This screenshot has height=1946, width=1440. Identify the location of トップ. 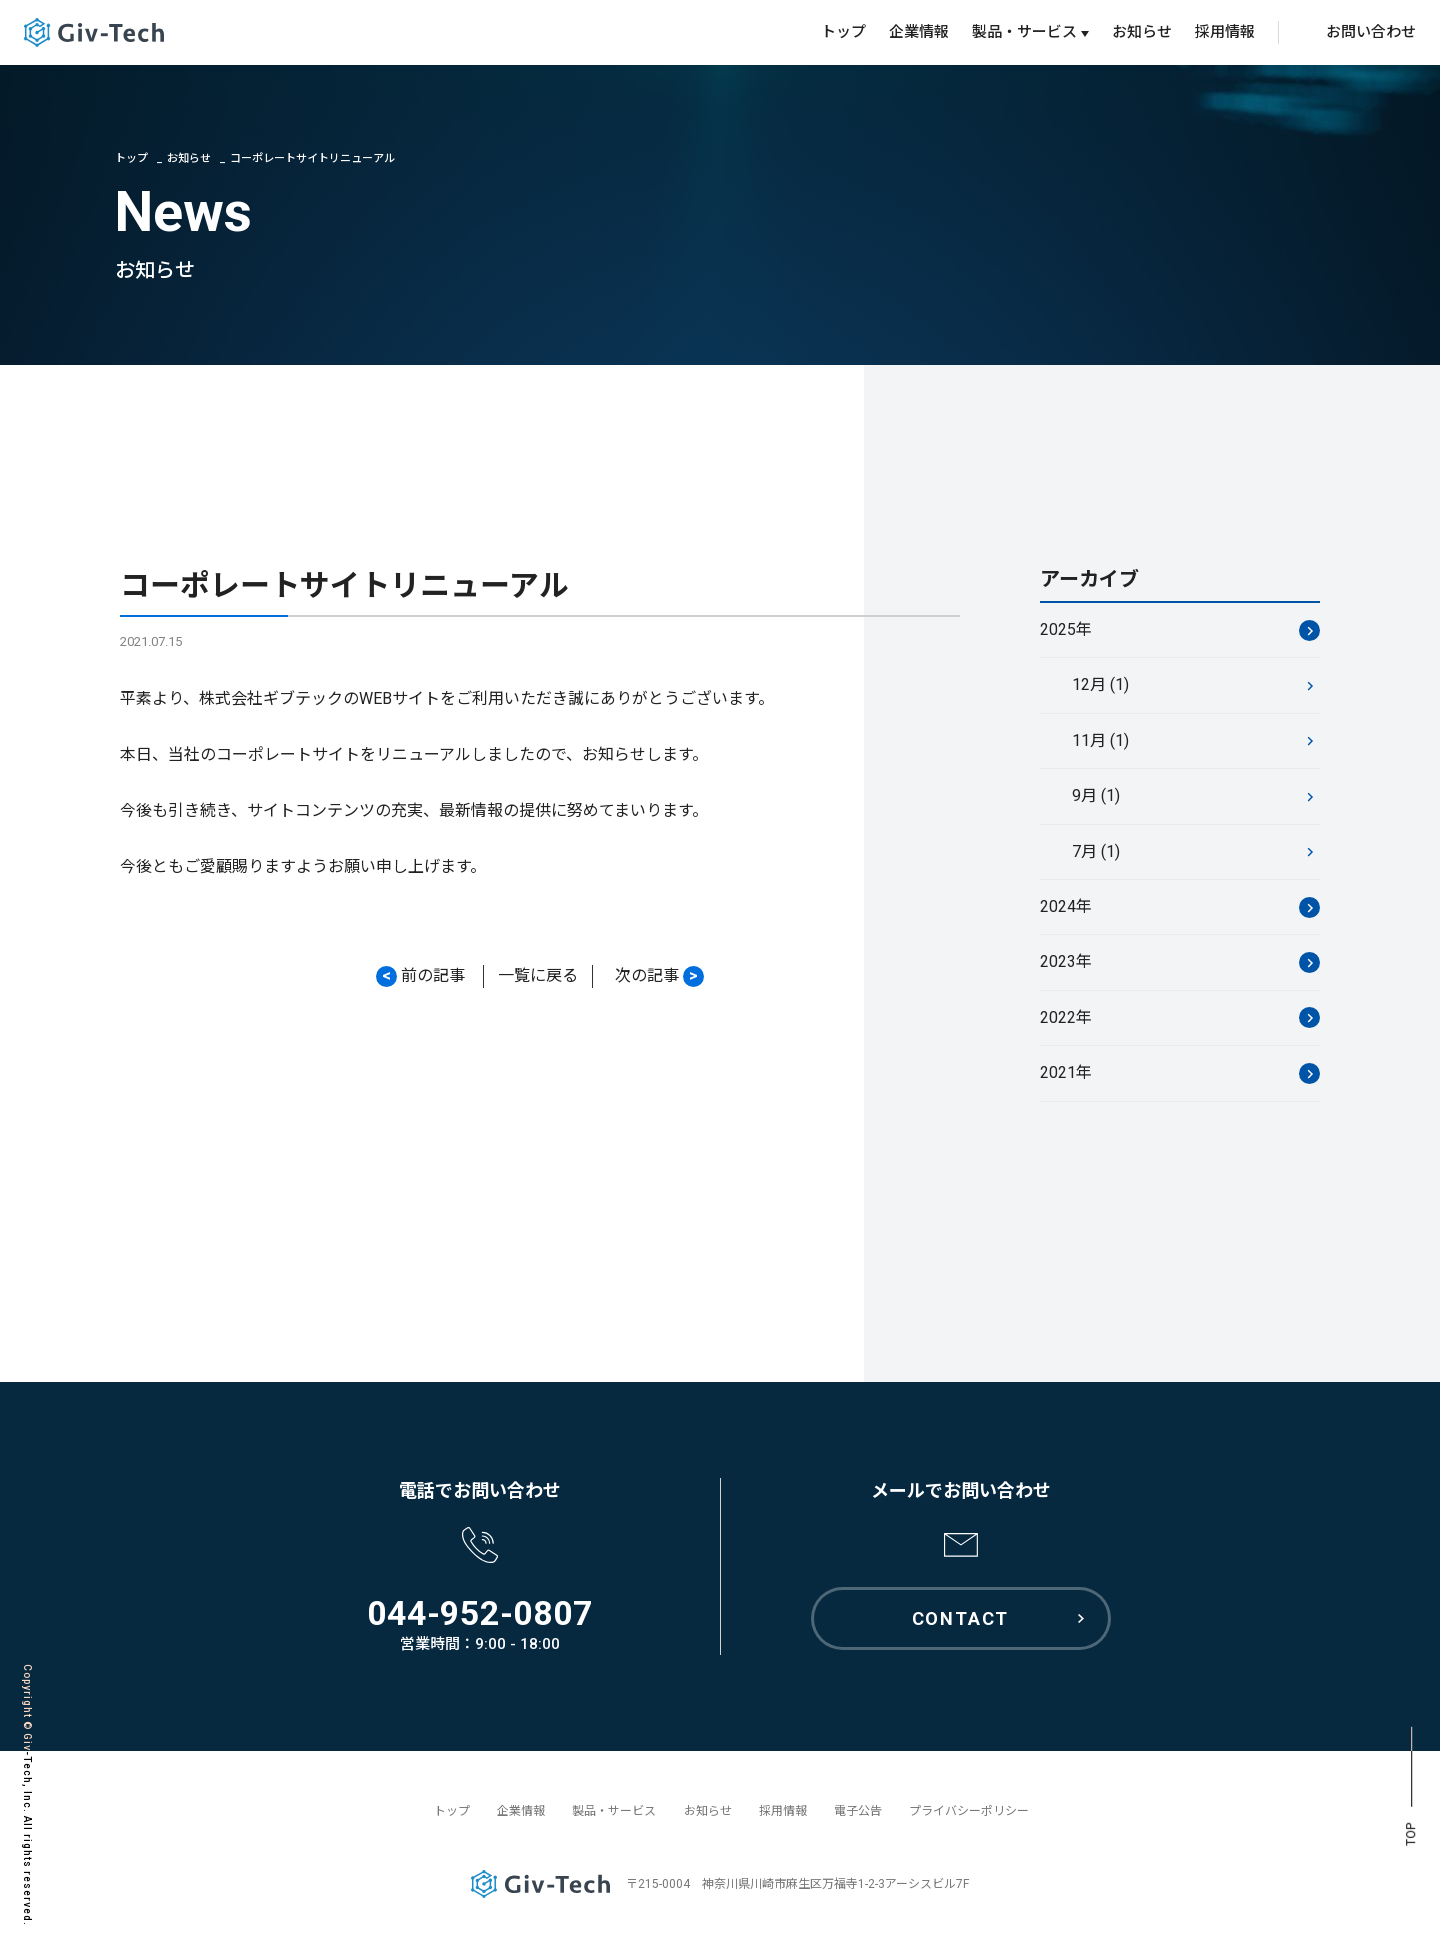
(843, 32).